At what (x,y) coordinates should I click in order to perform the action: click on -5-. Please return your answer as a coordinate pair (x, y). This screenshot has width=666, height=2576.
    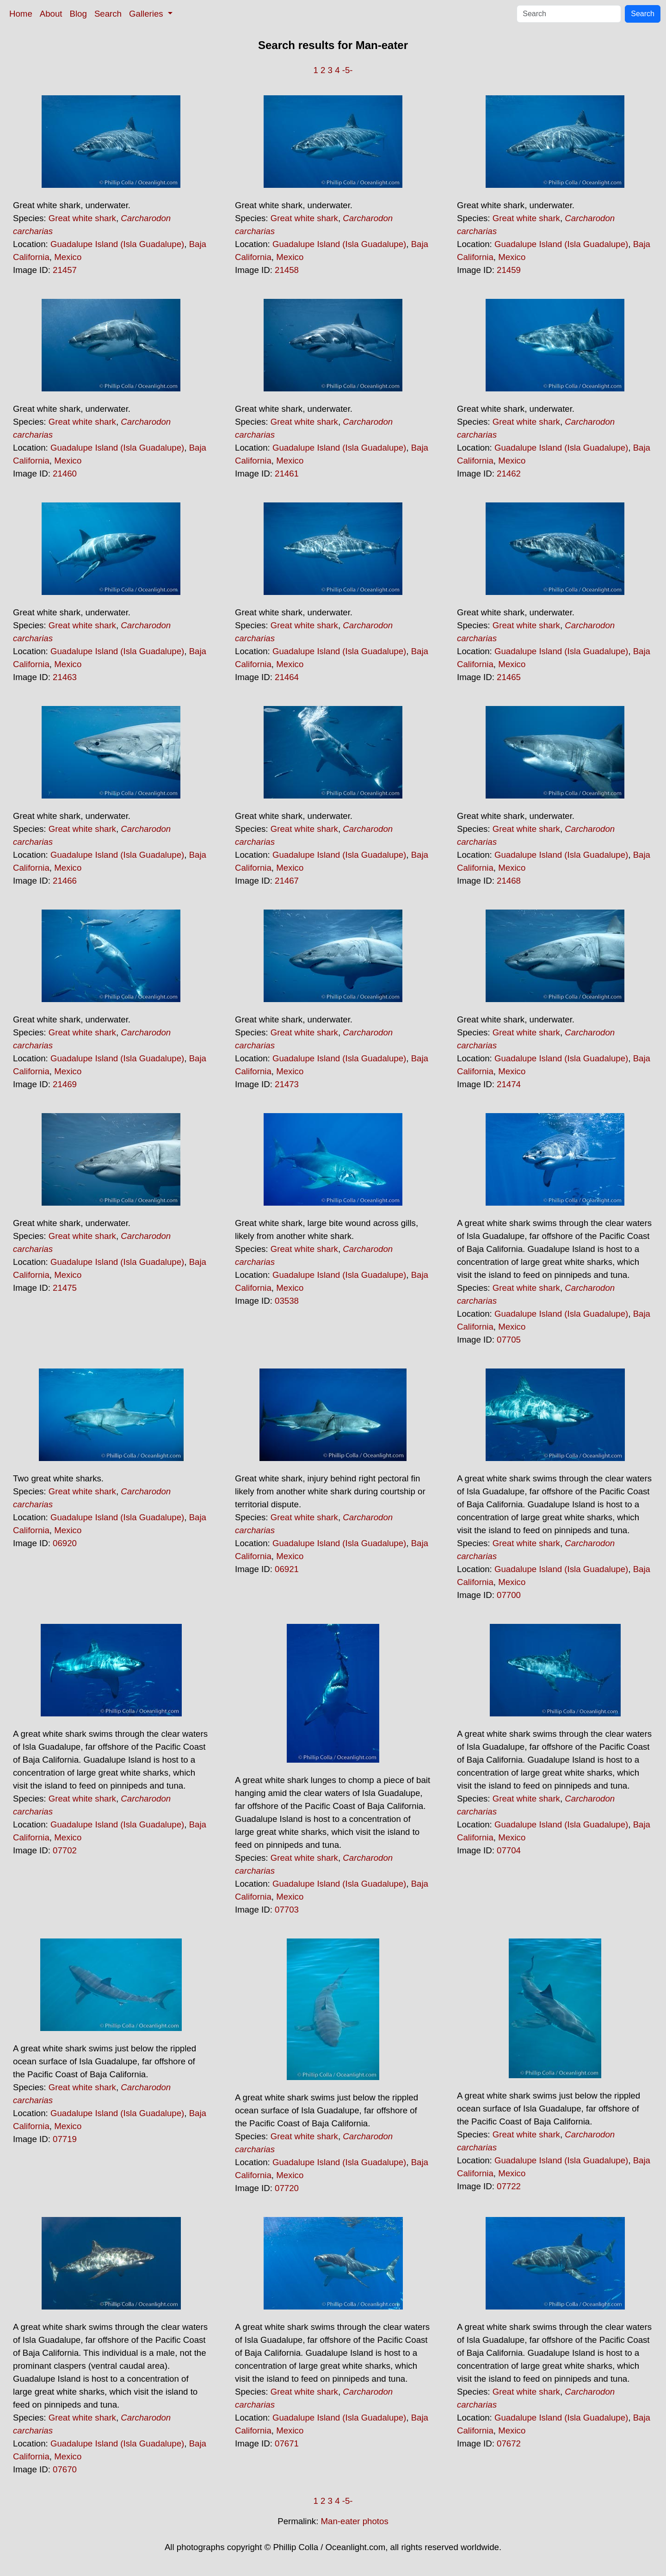
    Looking at the image, I should click on (347, 70).